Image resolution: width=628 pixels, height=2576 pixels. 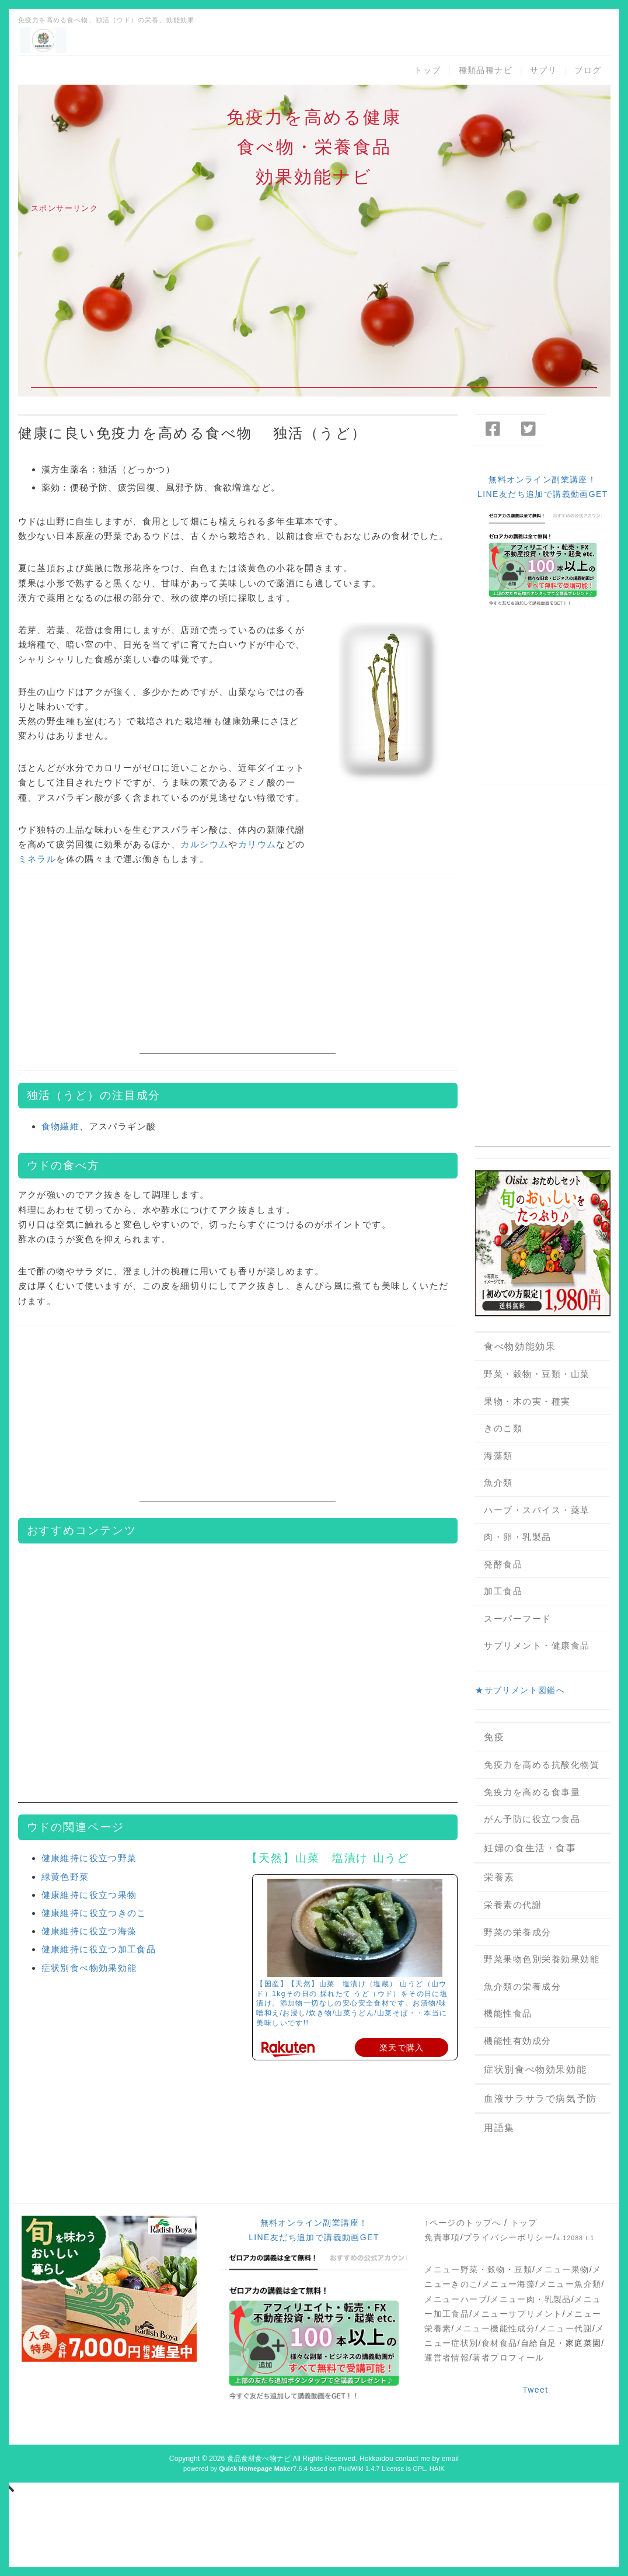 What do you see at coordinates (89, 1895) in the screenshot?
I see `健康維持に役立つ果物` at bounding box center [89, 1895].